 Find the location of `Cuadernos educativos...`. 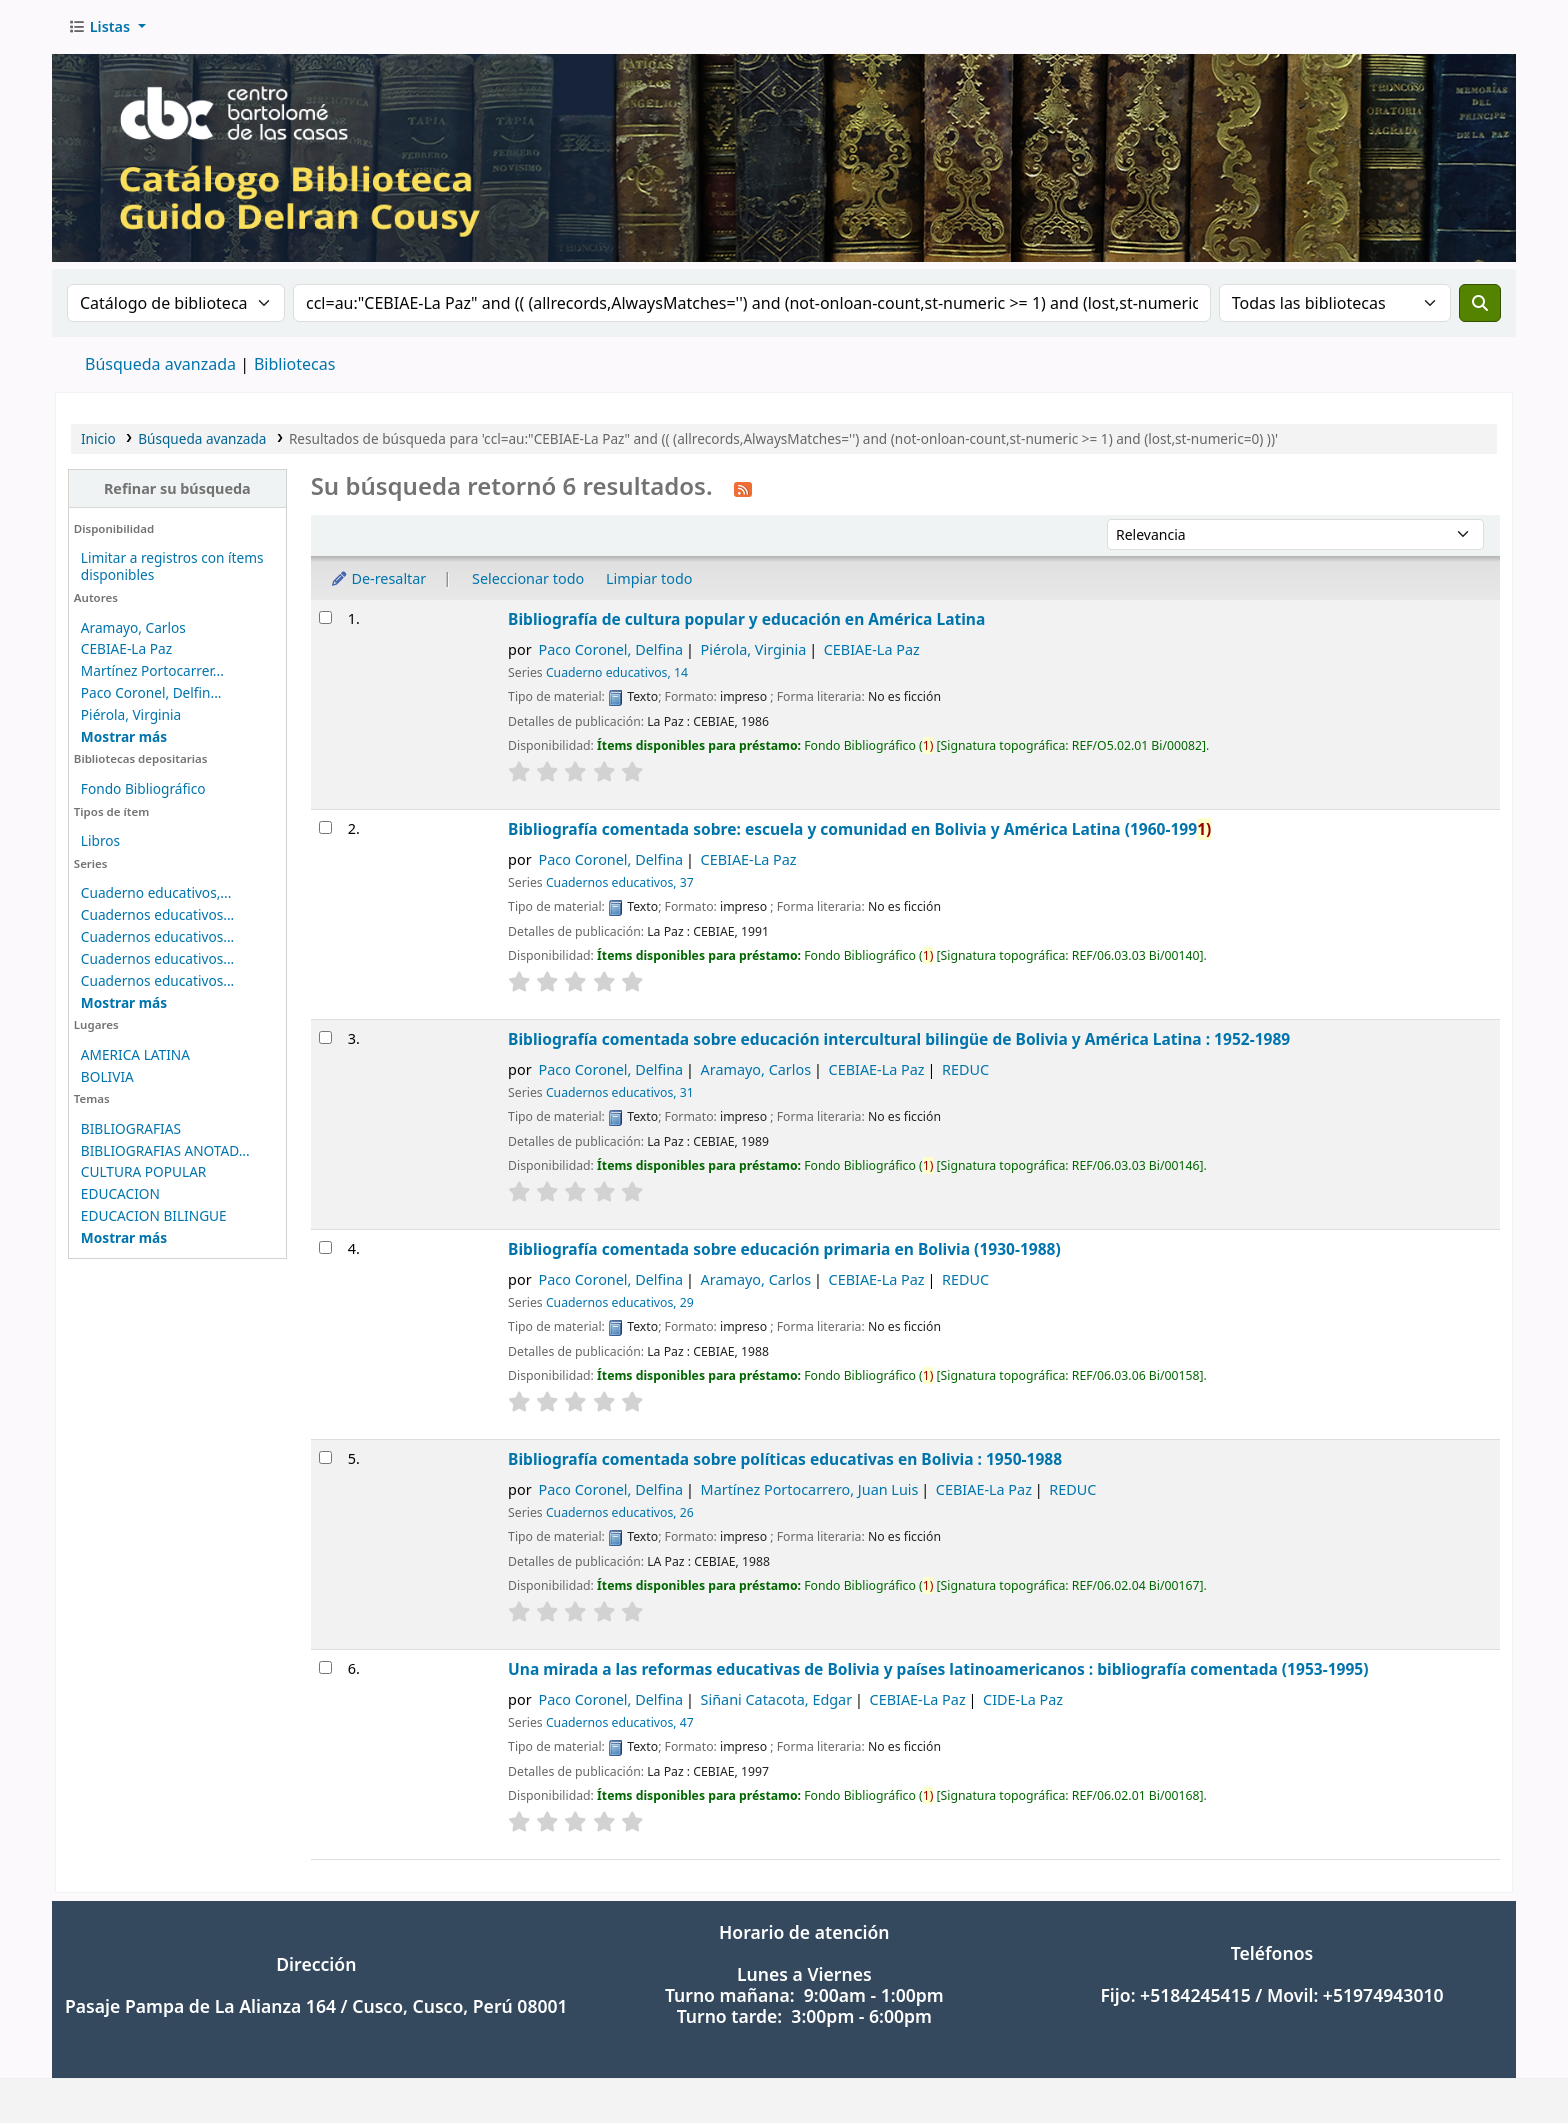

Cuadernos educativos... is located at coordinates (157, 914).